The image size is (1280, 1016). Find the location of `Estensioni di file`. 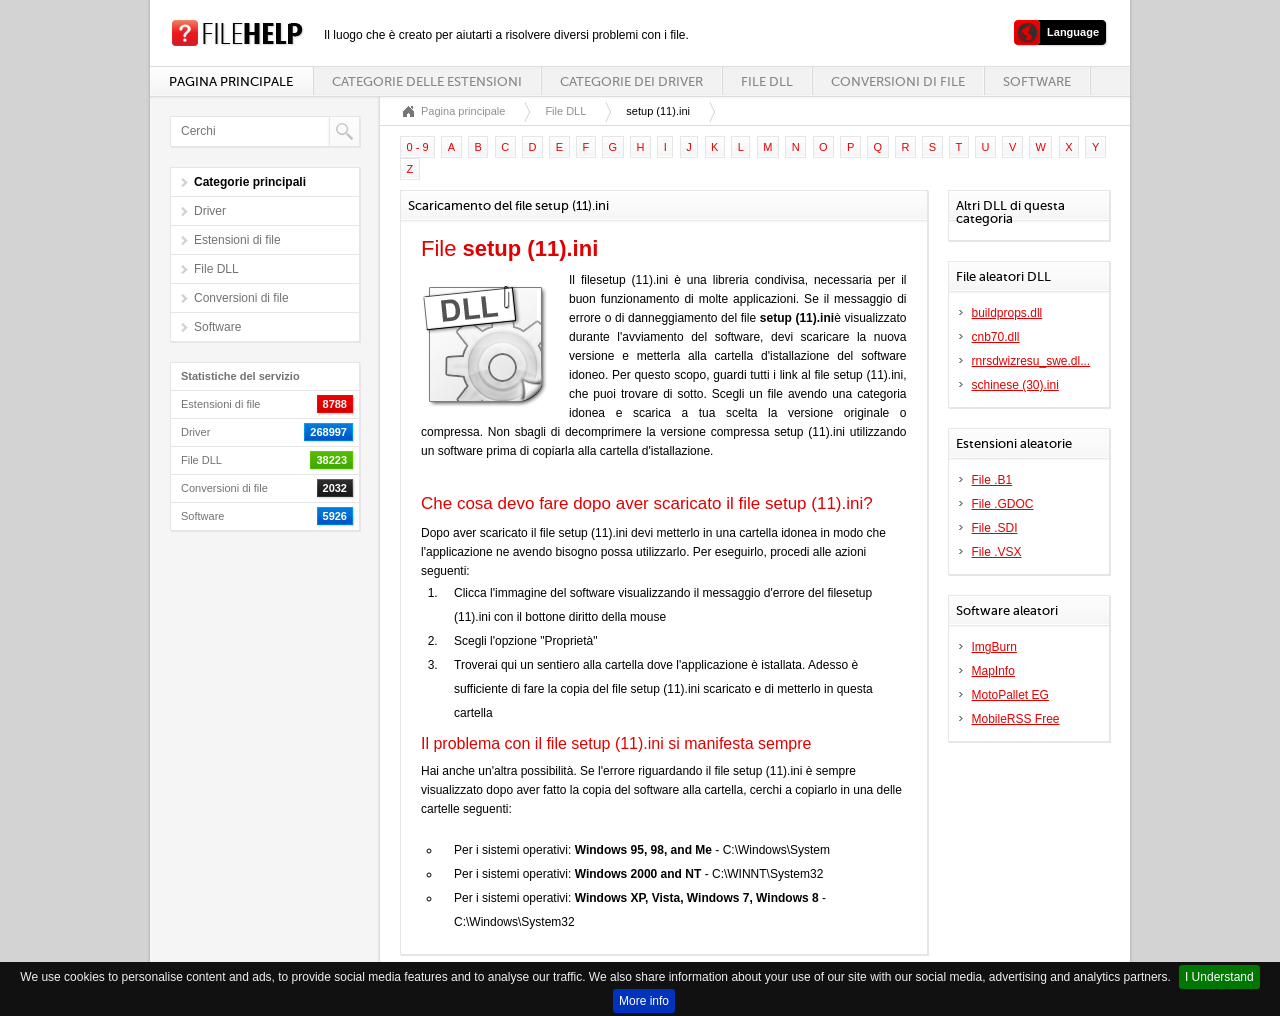

Estensioni di file is located at coordinates (237, 240).